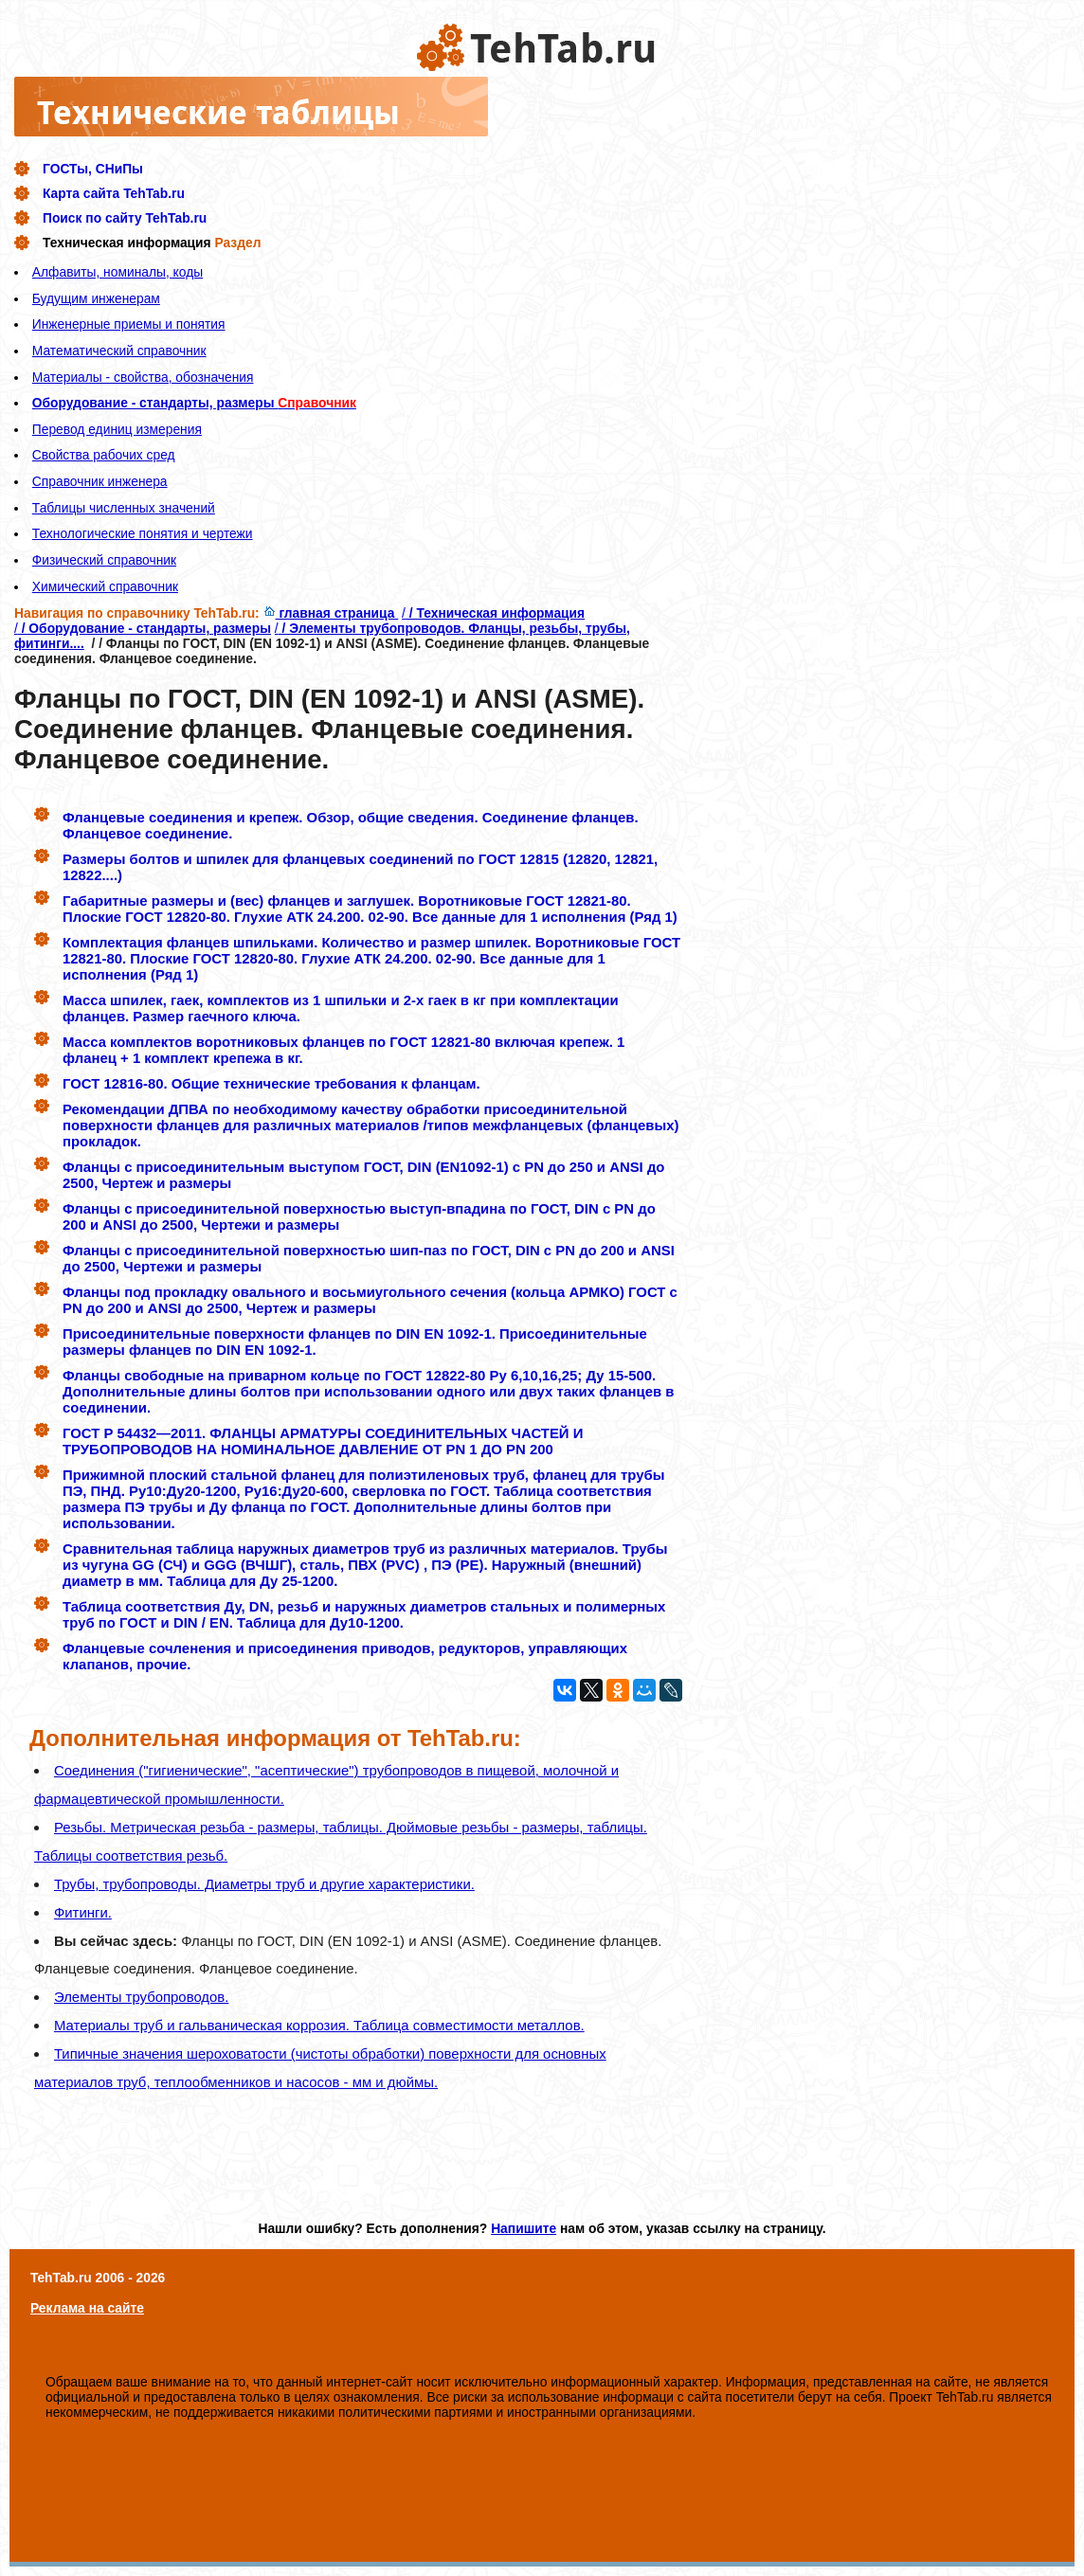 This screenshot has width=1084, height=2576. Describe the element at coordinates (87, 2307) in the screenshot. I see `Реклама на сайте` at that location.